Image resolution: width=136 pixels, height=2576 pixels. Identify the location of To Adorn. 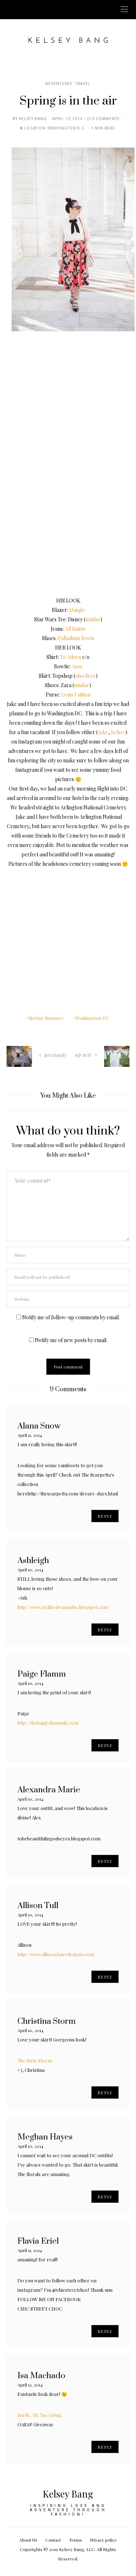
(70, 656).